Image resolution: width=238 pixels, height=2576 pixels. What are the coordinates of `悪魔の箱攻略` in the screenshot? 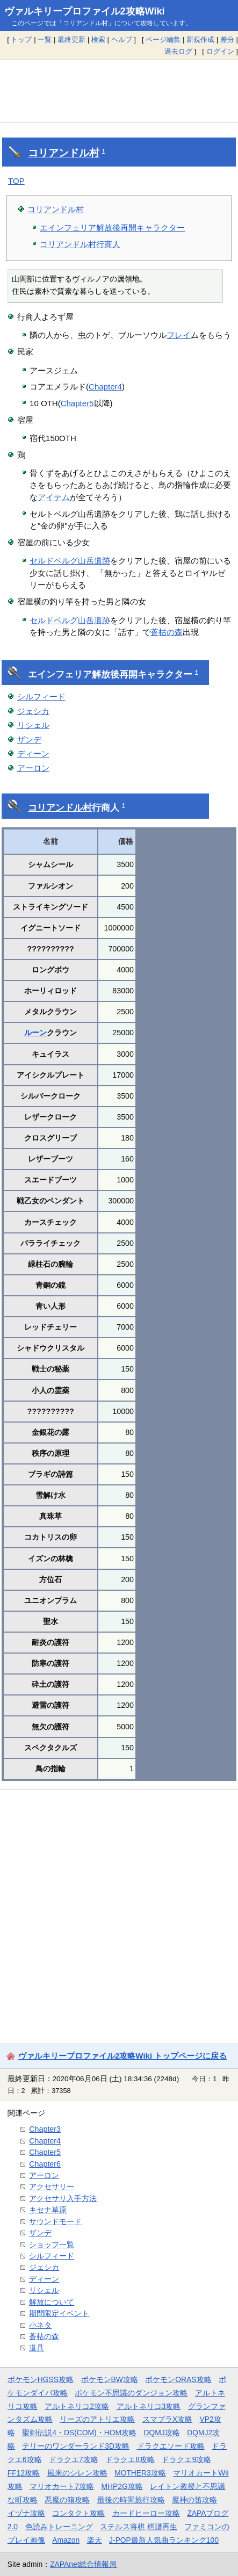 It's located at (67, 2499).